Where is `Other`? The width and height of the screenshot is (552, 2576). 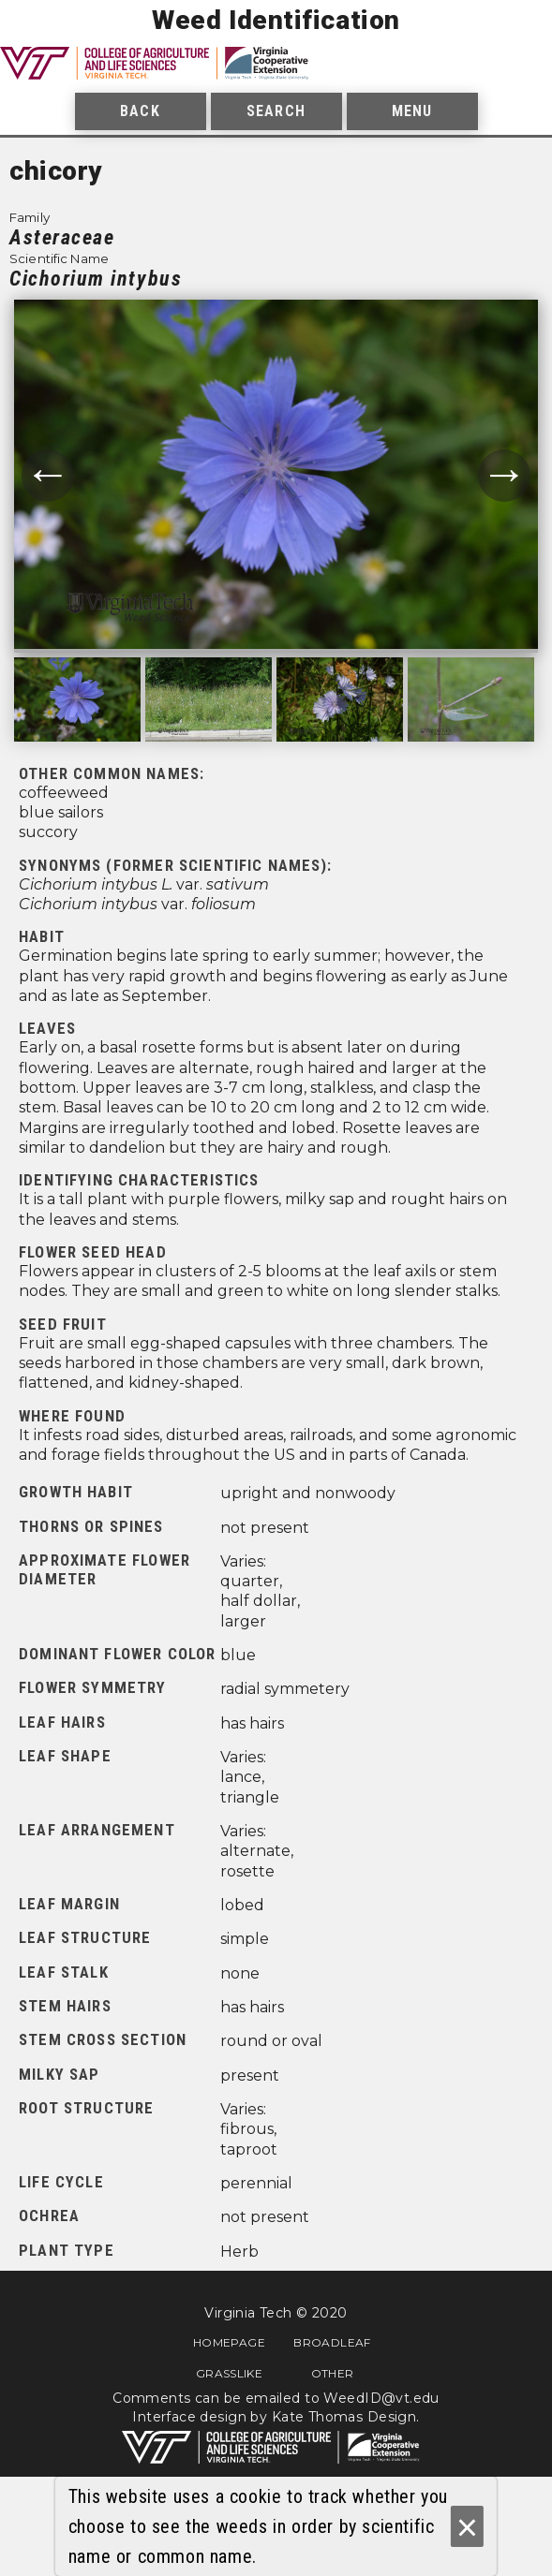 Other is located at coordinates (332, 2372).